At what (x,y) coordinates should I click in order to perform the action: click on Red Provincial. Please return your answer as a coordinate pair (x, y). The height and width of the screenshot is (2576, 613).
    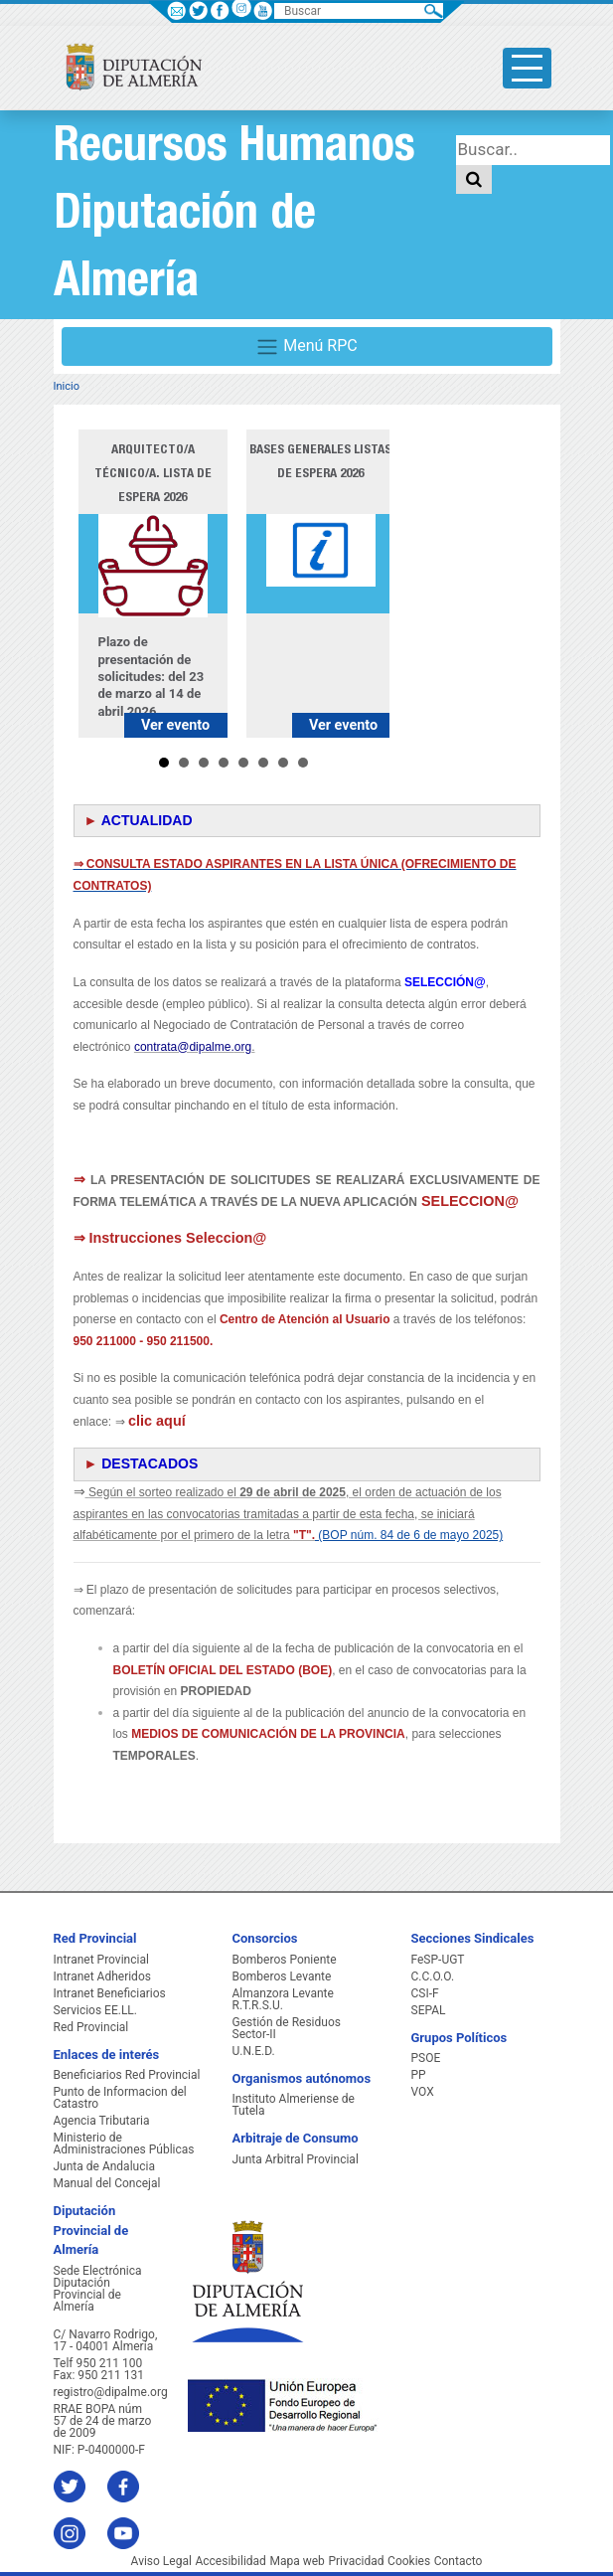
    Looking at the image, I should click on (91, 2027).